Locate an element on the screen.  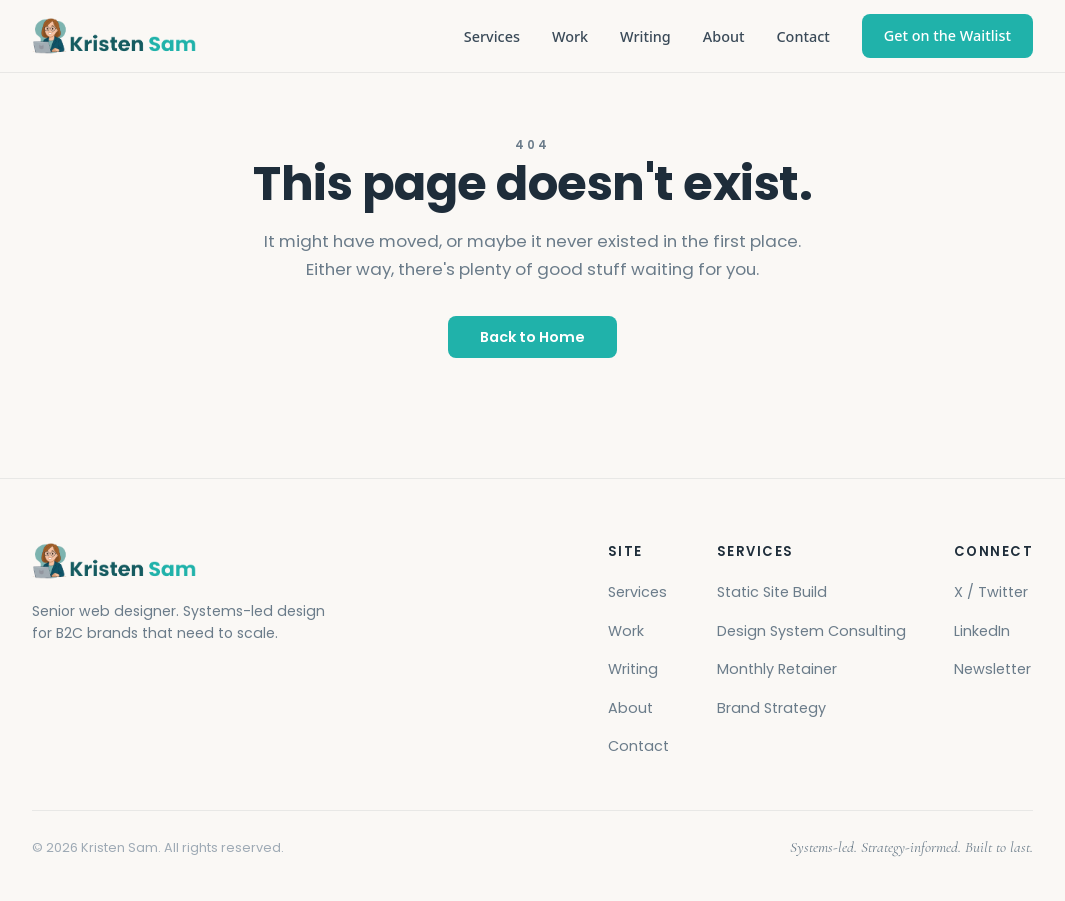
Design System Consulting is located at coordinates (811, 631).